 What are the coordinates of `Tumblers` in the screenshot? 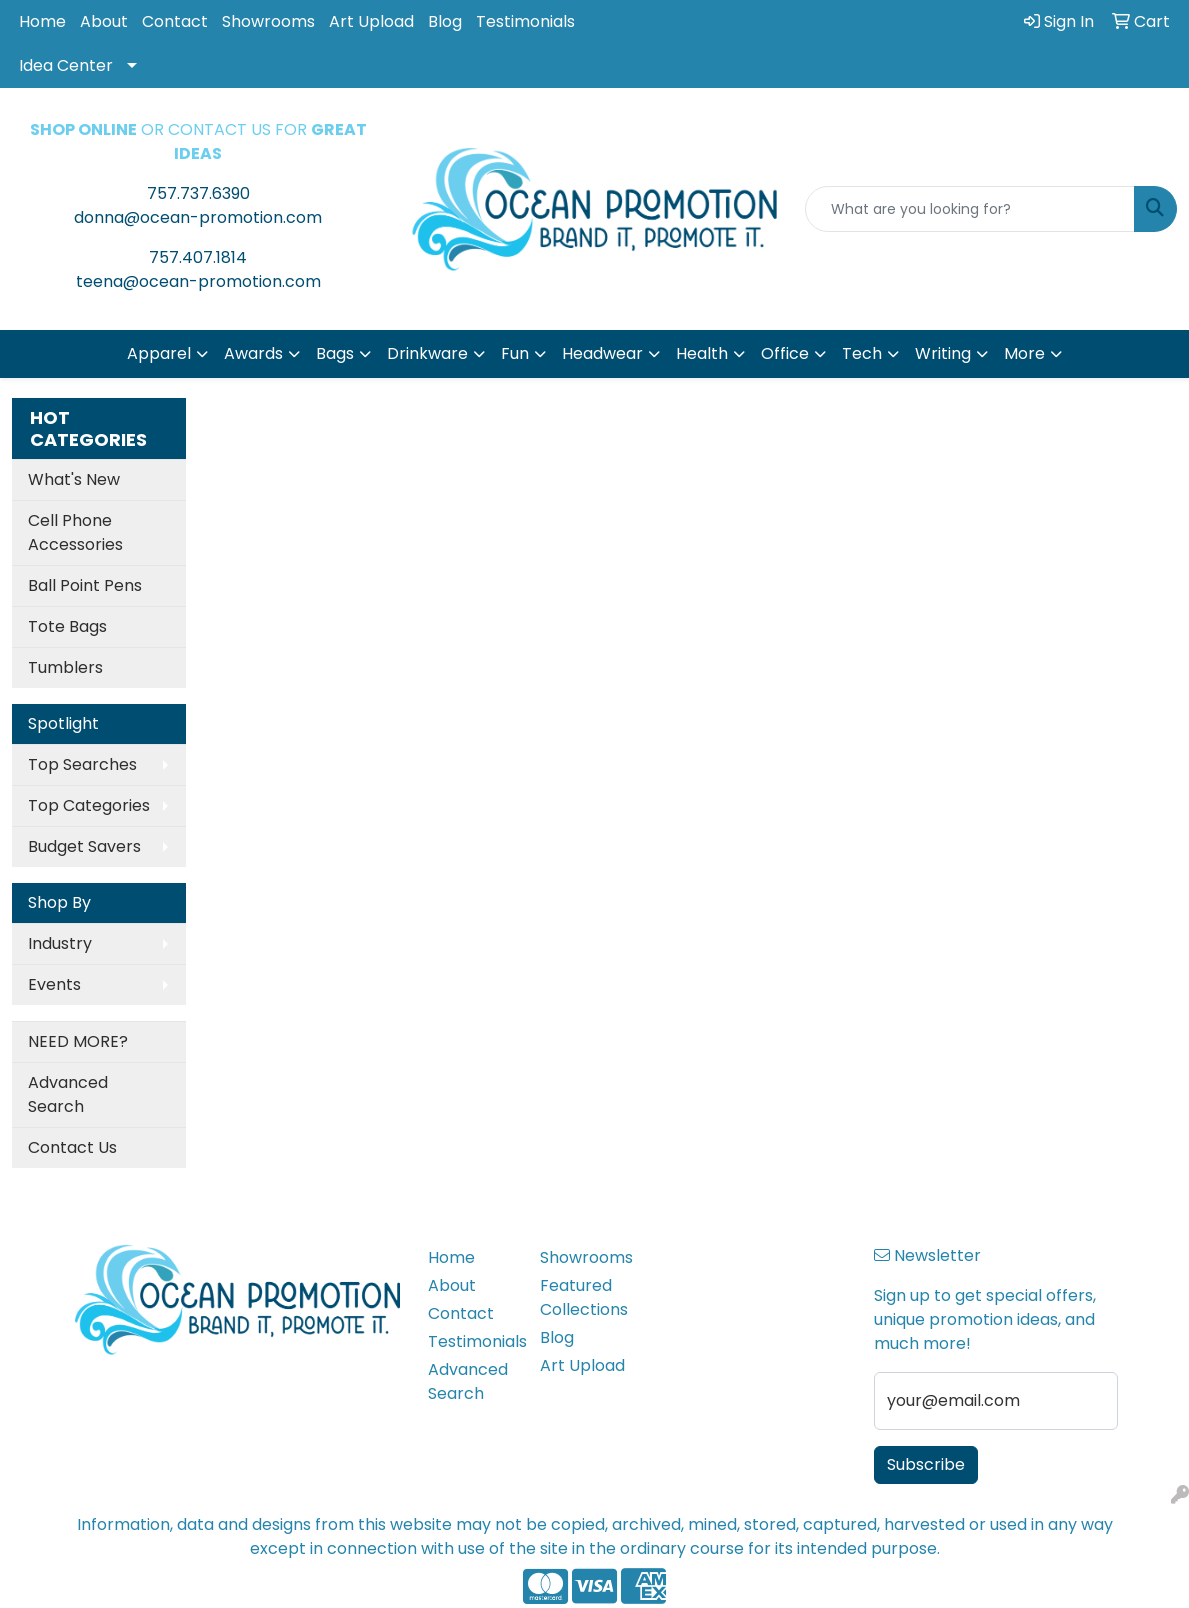 It's located at (65, 667).